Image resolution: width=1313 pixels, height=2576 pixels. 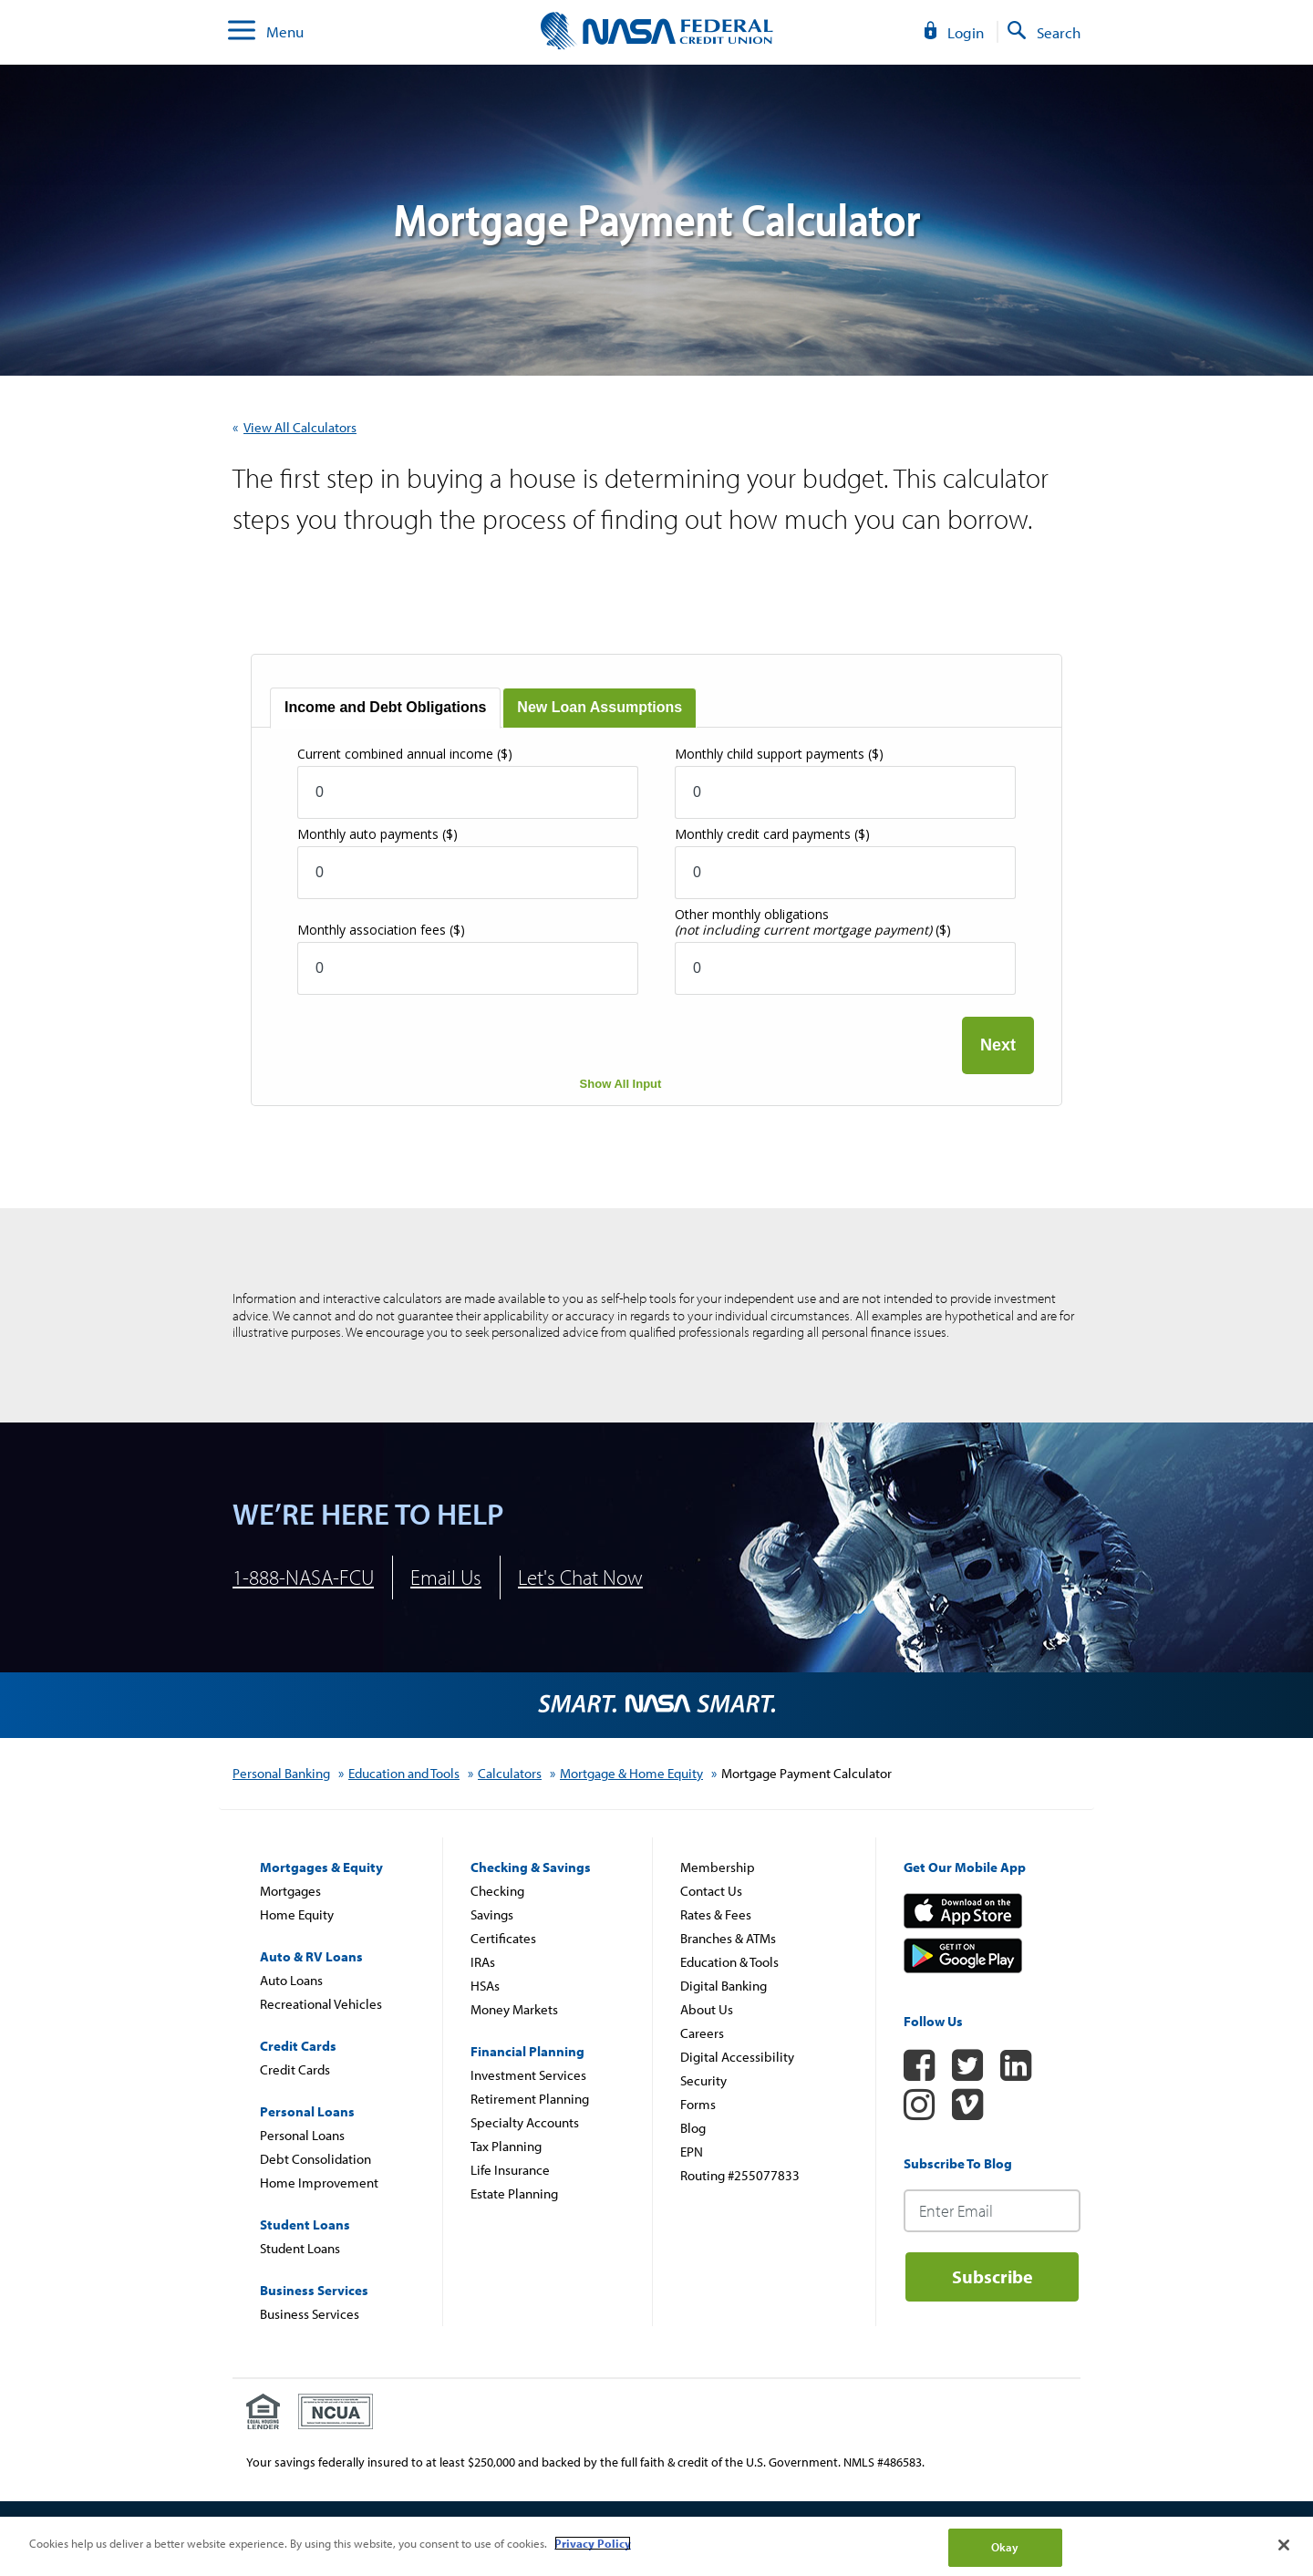 I want to click on Privacy Policy [More information about your privacy], so click(x=592, y=2543).